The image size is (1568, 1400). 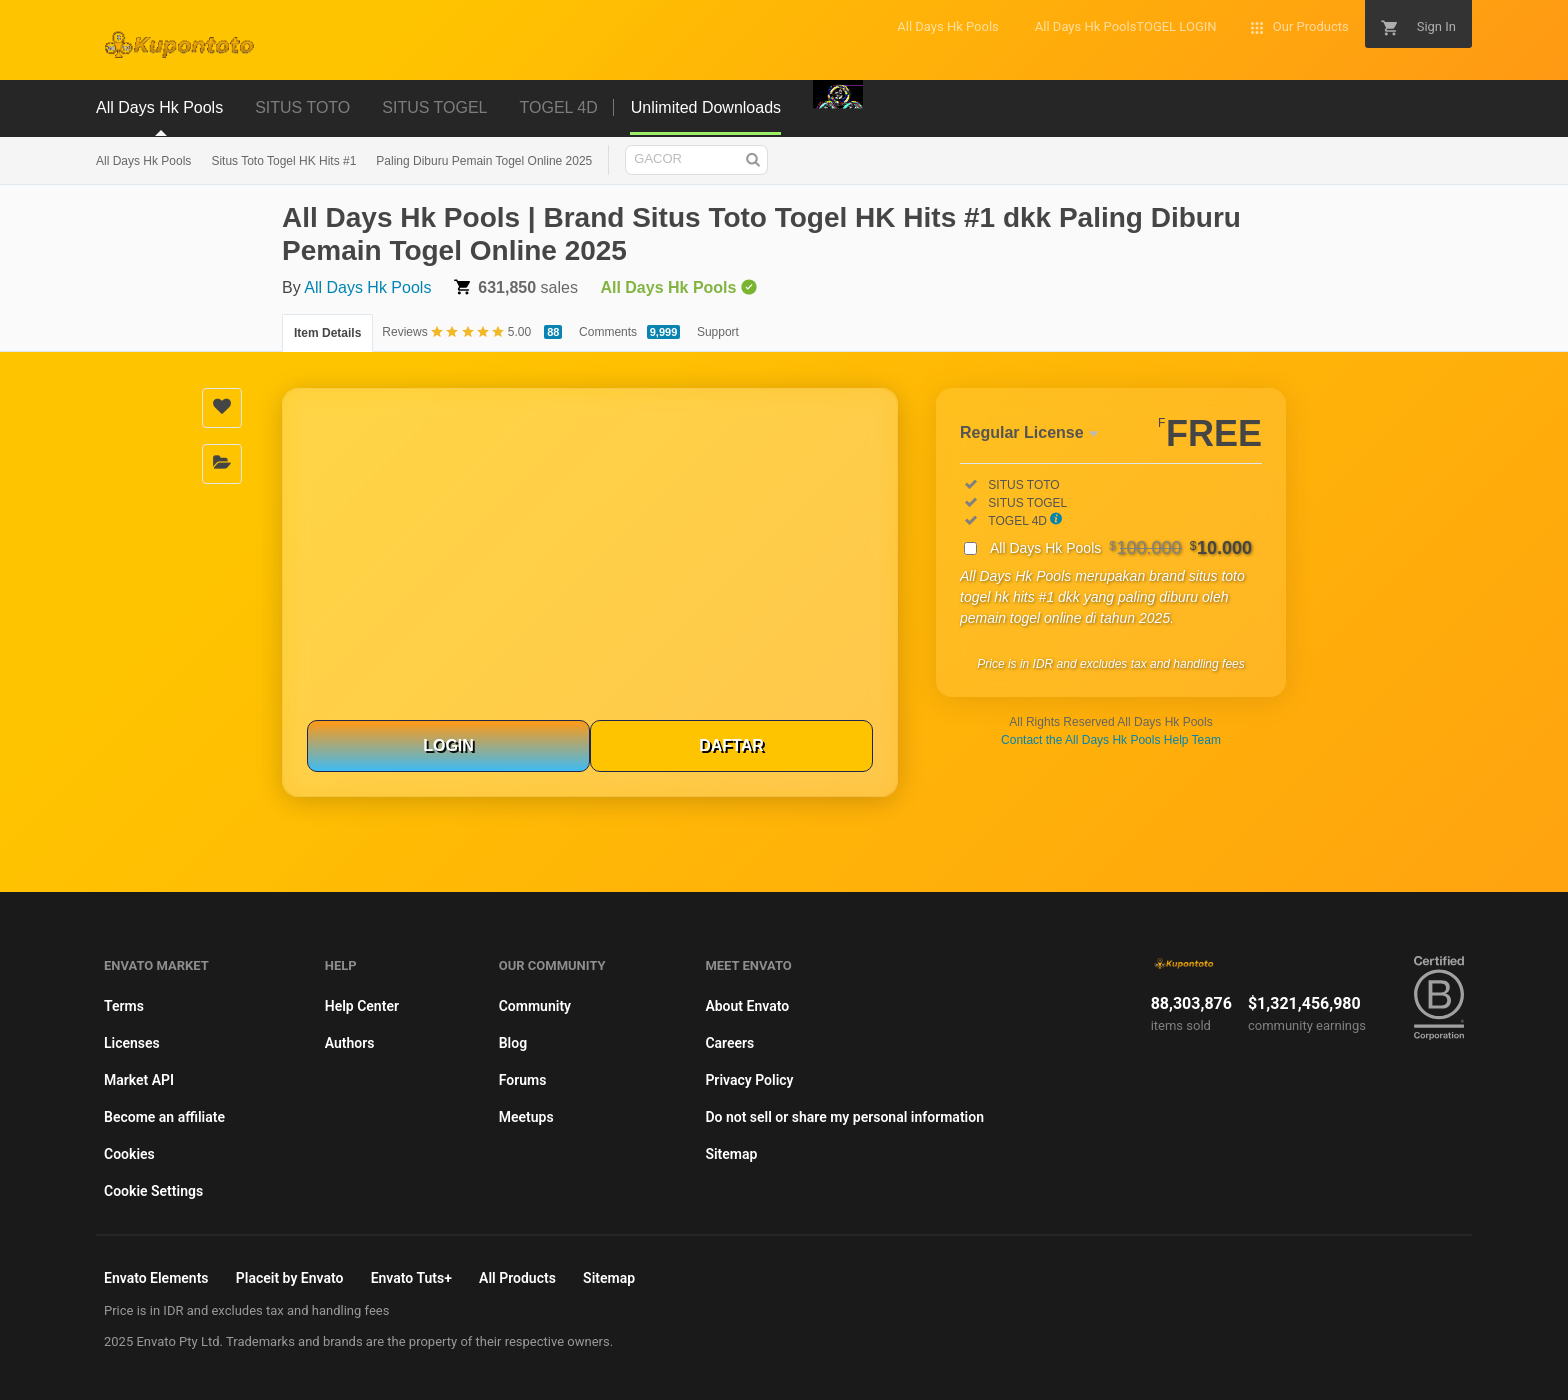 I want to click on Community, so click(x=535, y=1006).